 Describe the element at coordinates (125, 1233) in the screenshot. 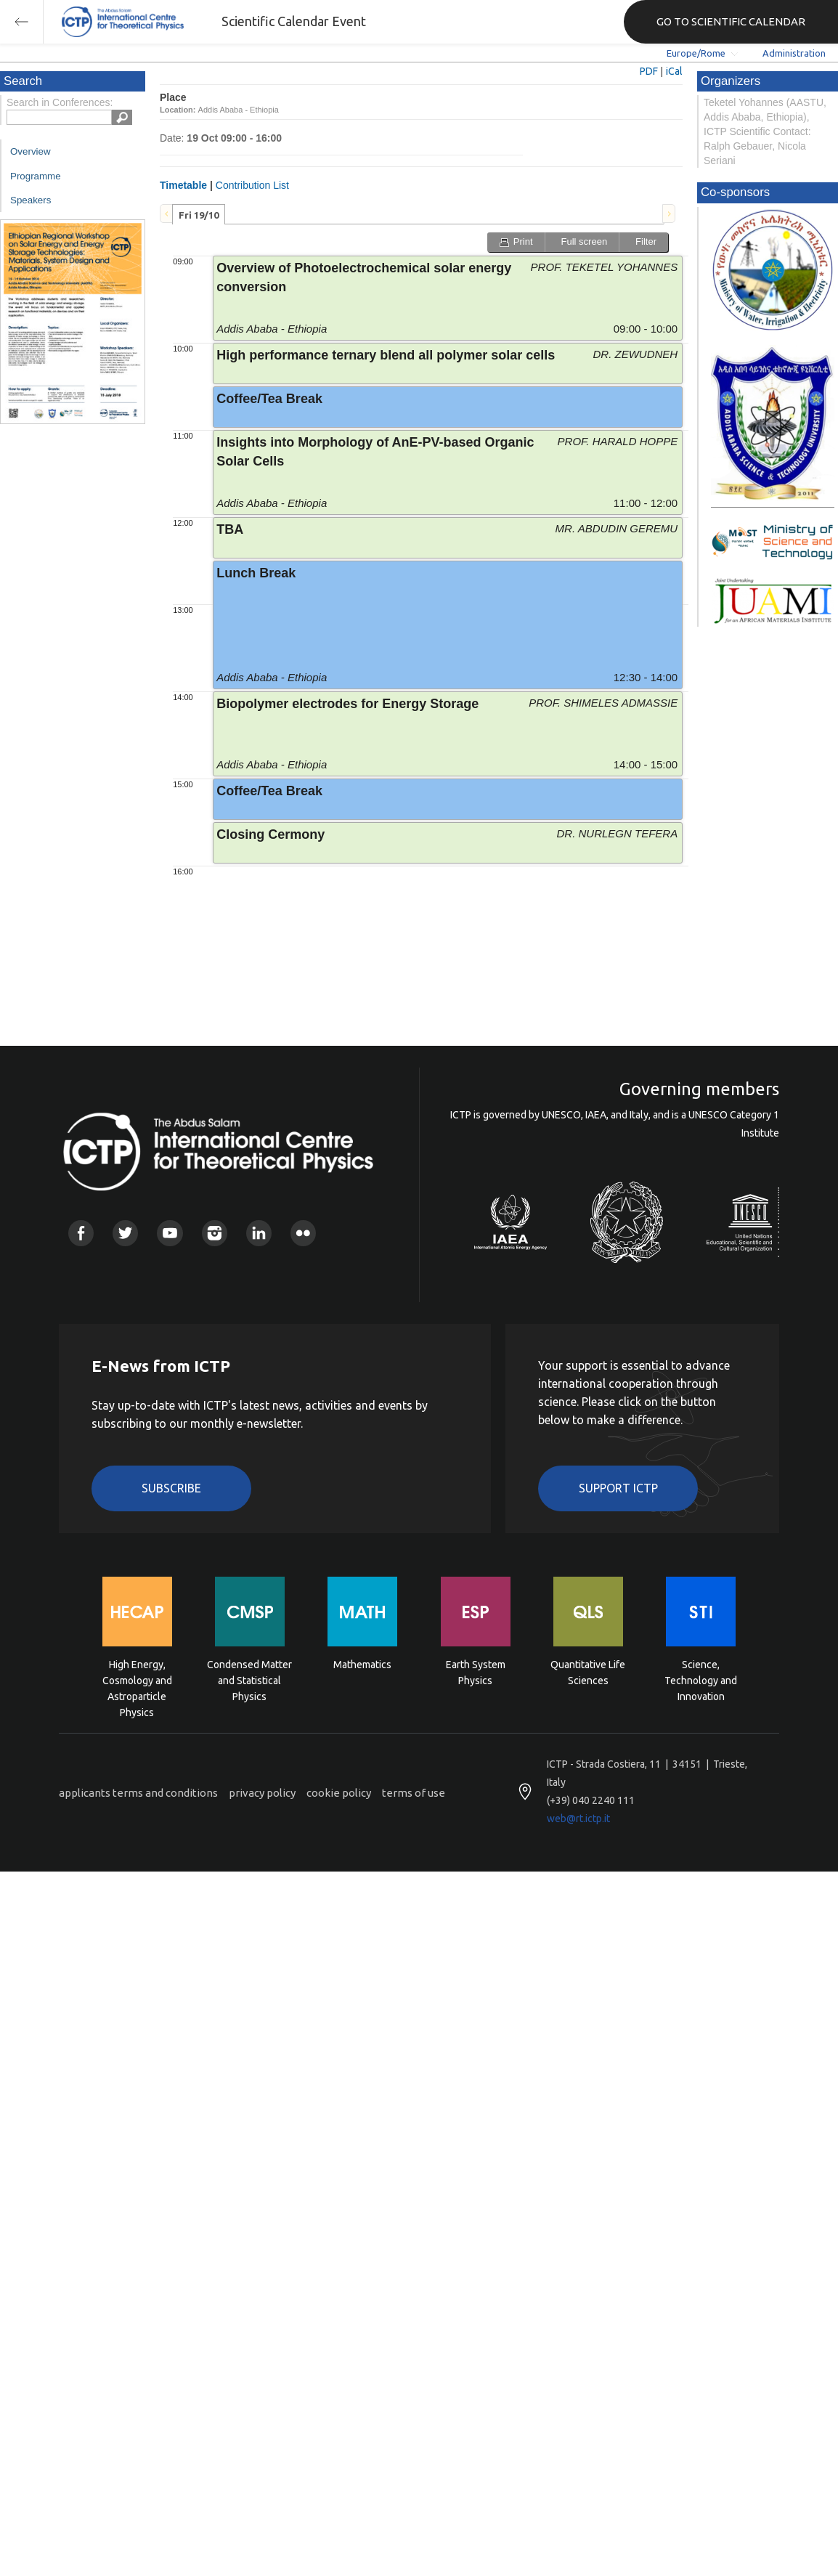

I see `Twitter` at that location.